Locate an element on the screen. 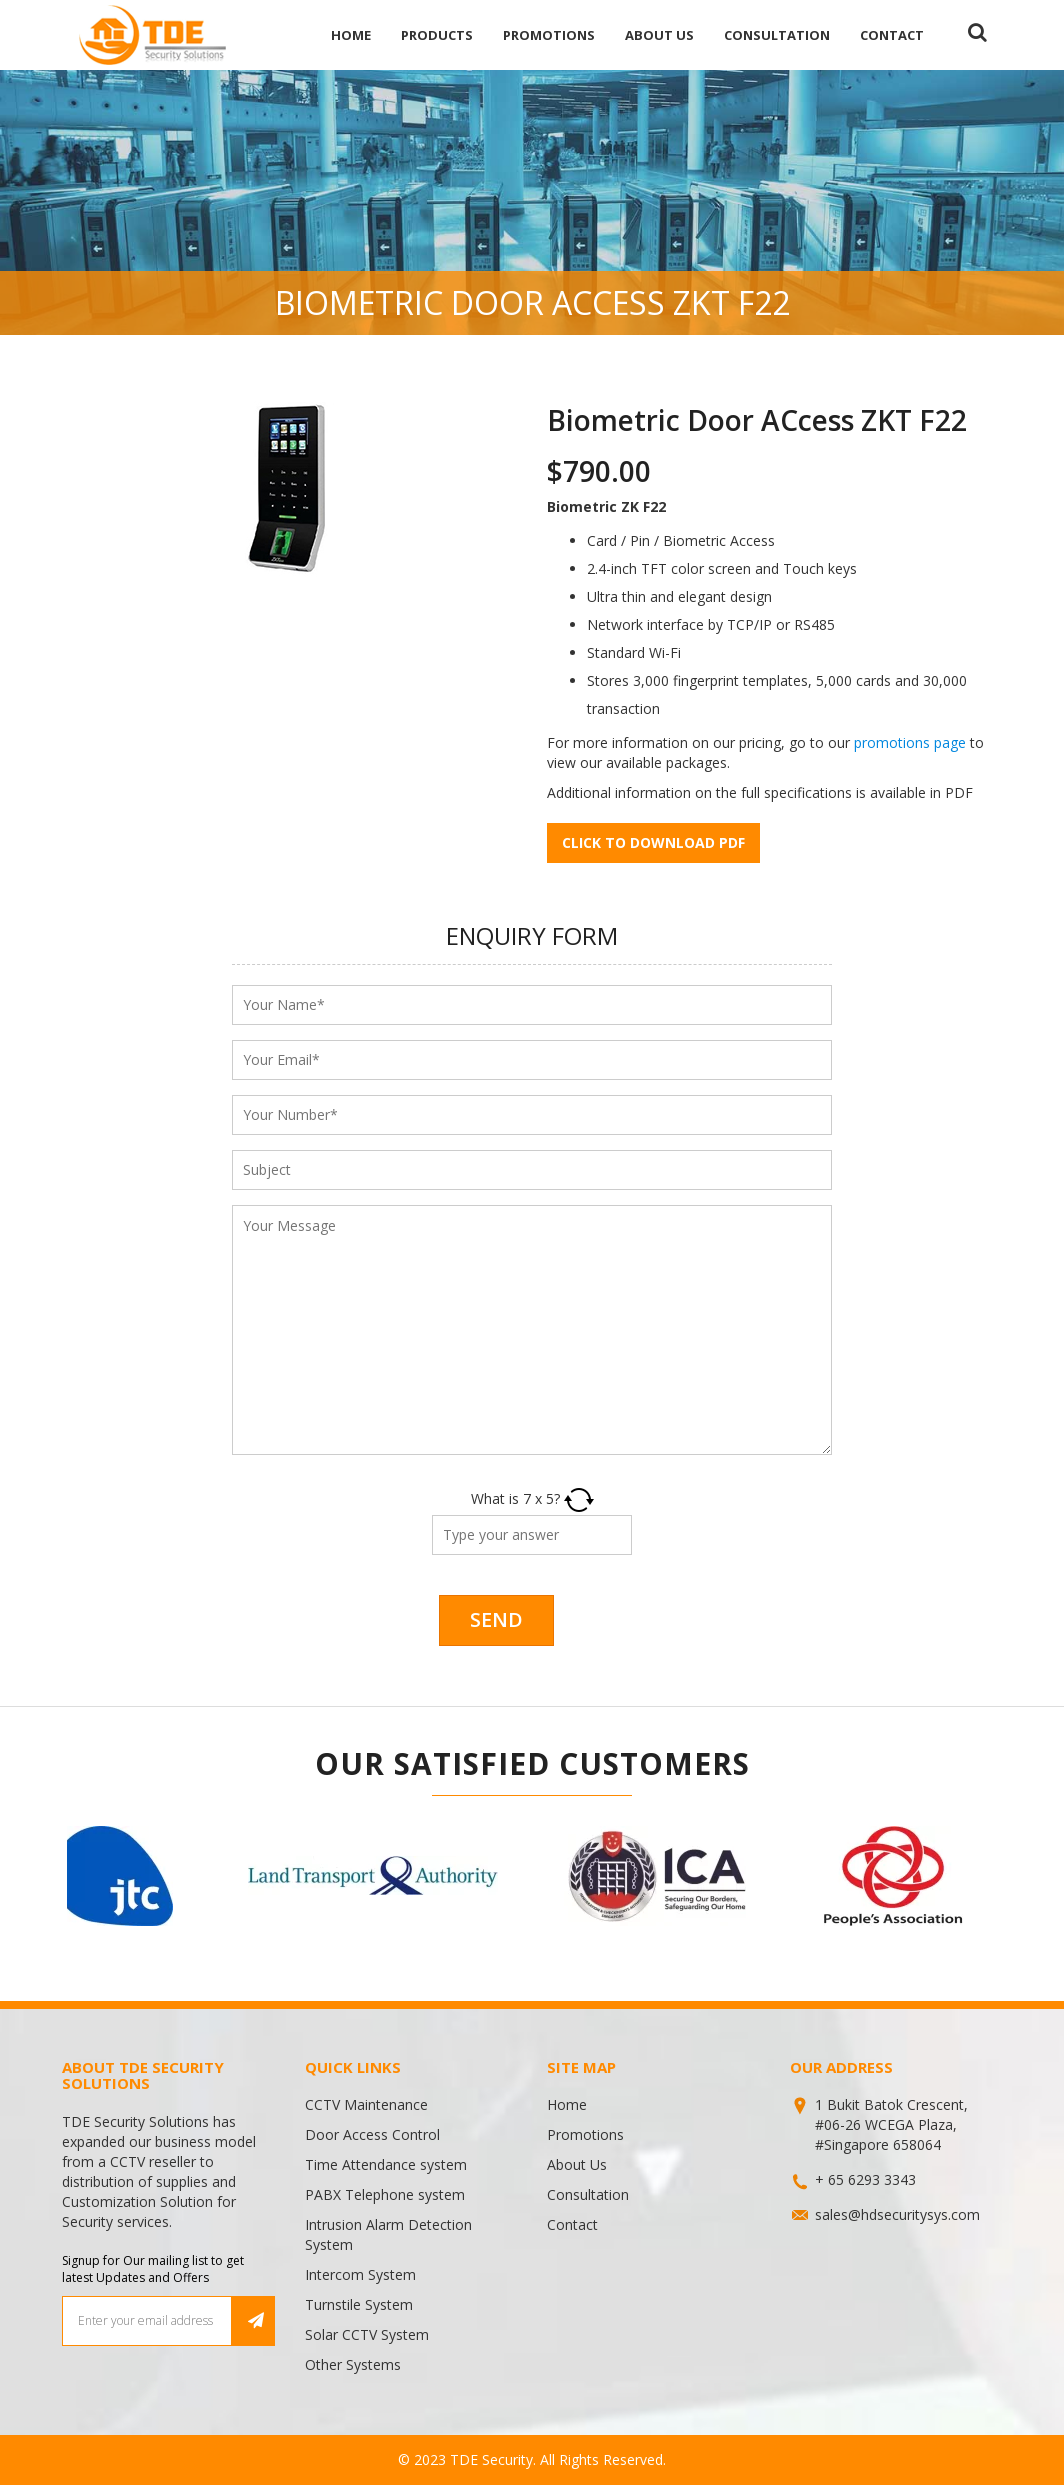 The width and height of the screenshot is (1064, 2485). Contact is located at coordinates (892, 35).